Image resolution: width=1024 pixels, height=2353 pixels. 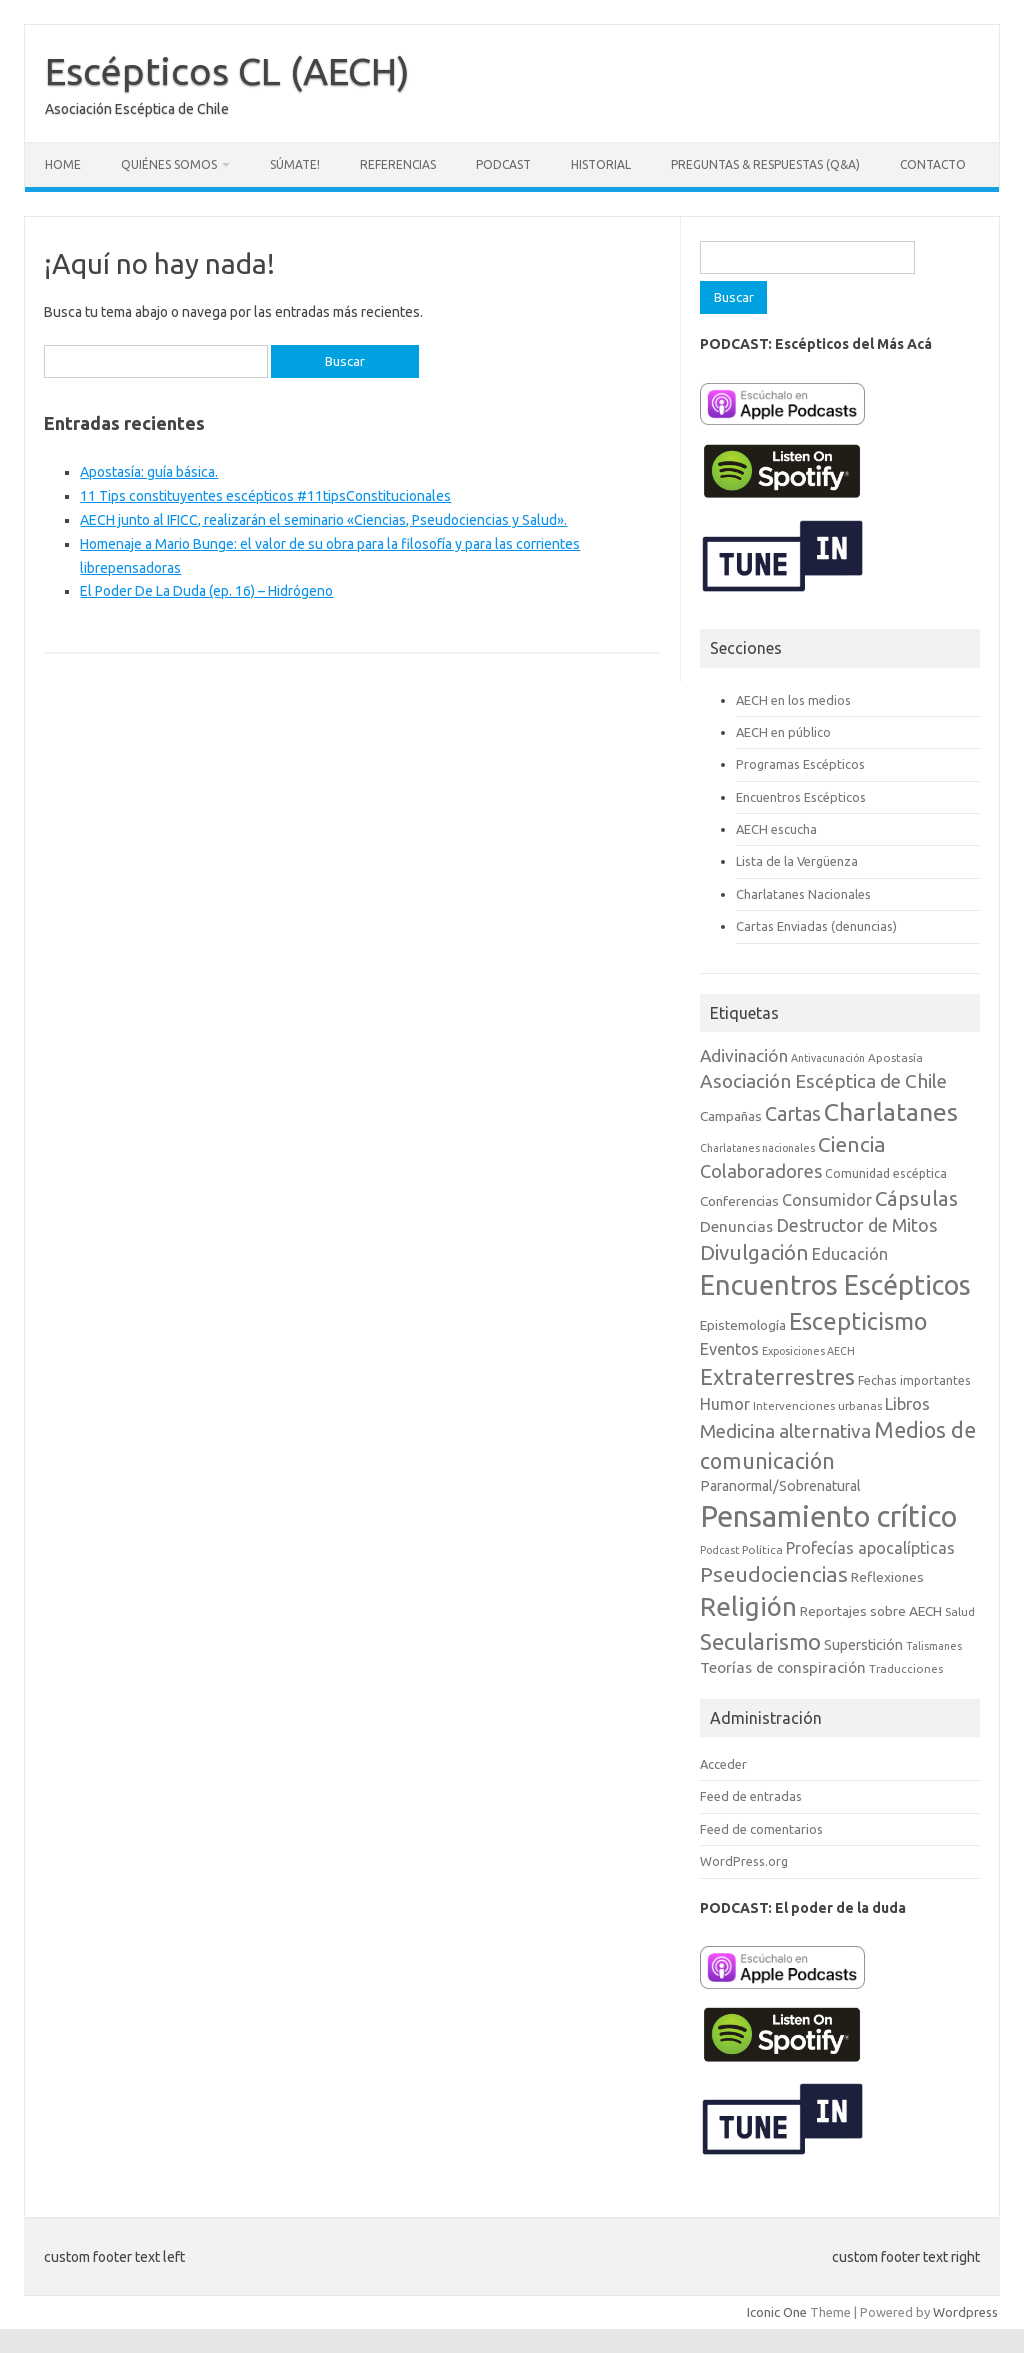 I want to click on Epistemología [Epistemología (10 elementos)], so click(x=743, y=1325).